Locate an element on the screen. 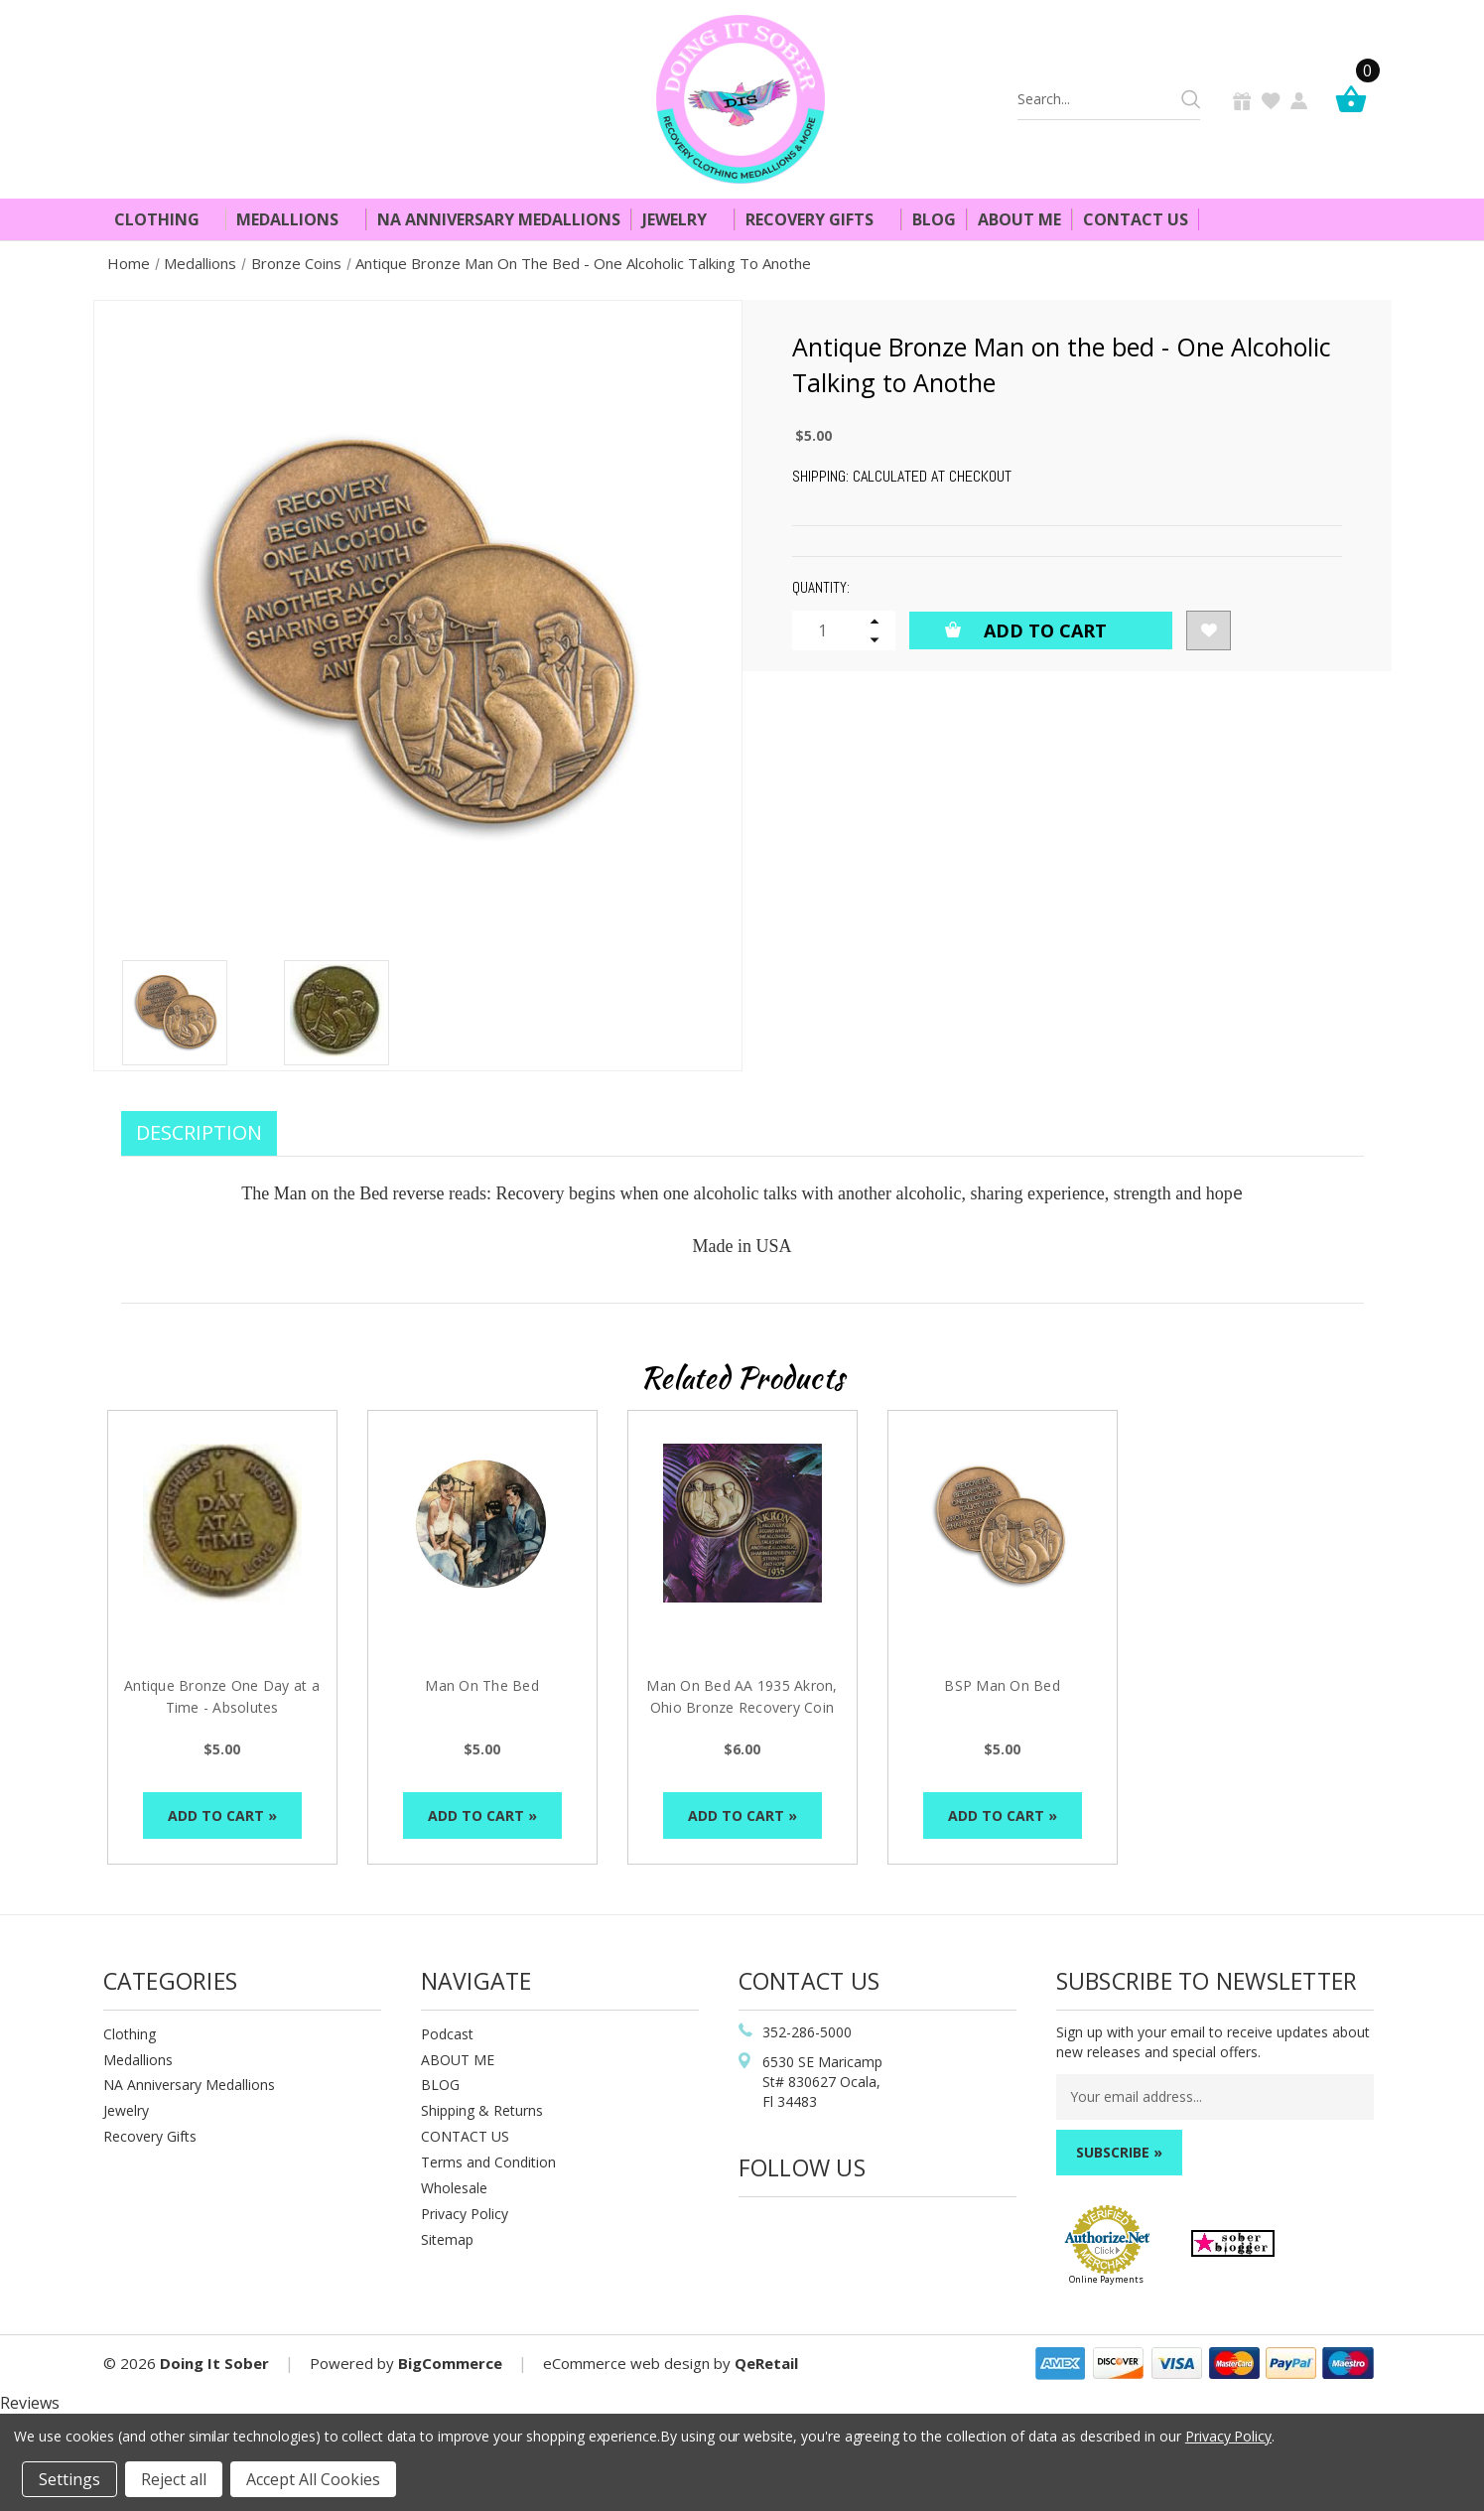  Privacy Policy is located at coordinates (464, 2213).